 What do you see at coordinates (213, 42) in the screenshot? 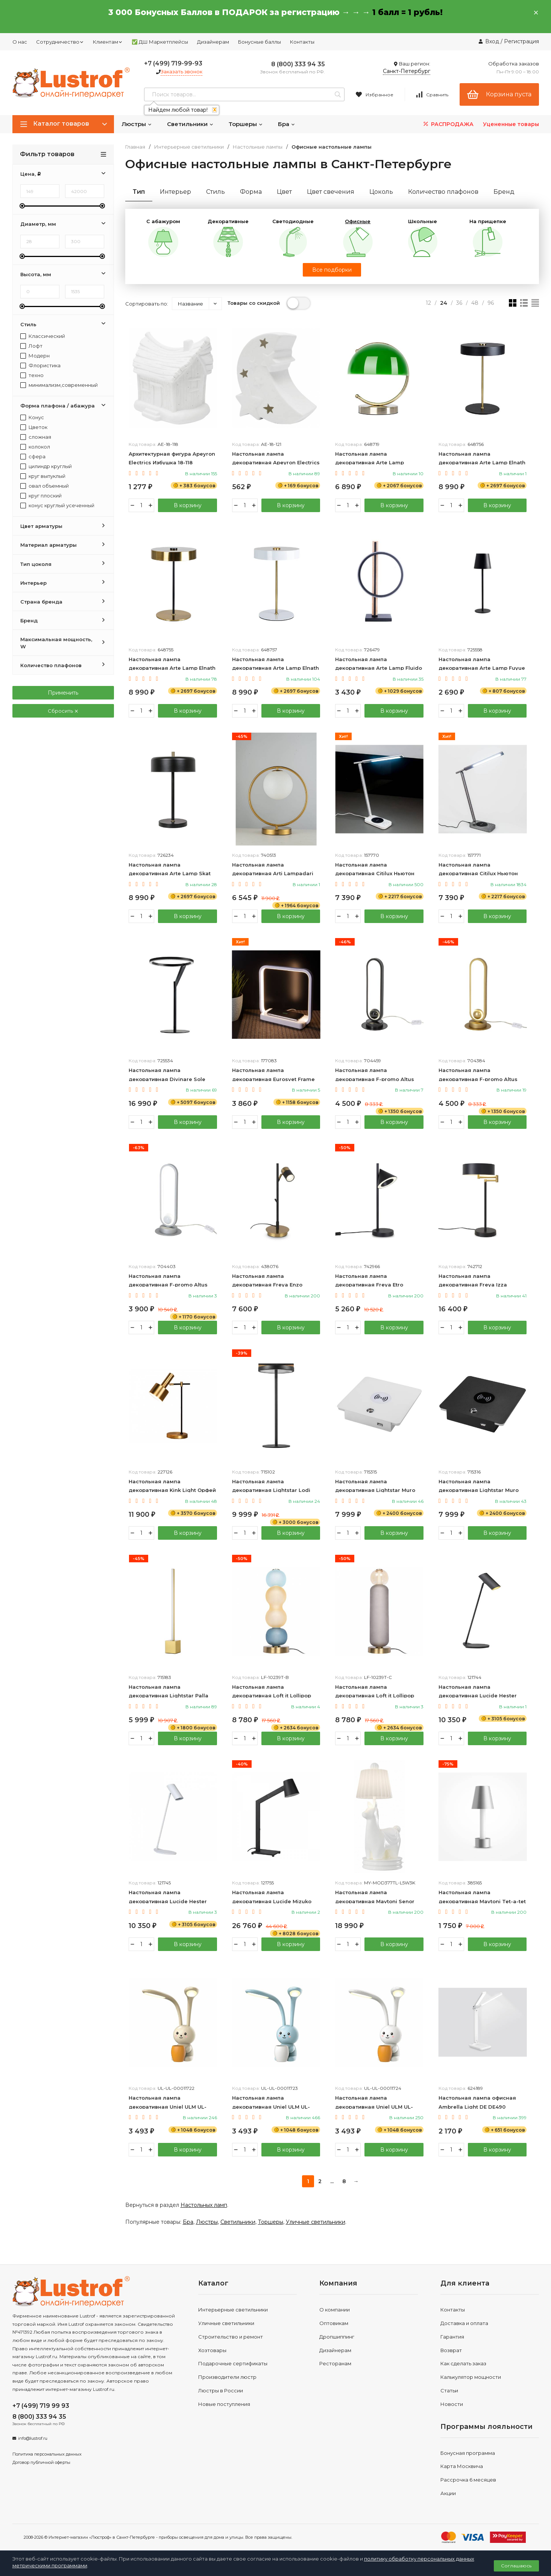
I see `Дизайнерам` at bounding box center [213, 42].